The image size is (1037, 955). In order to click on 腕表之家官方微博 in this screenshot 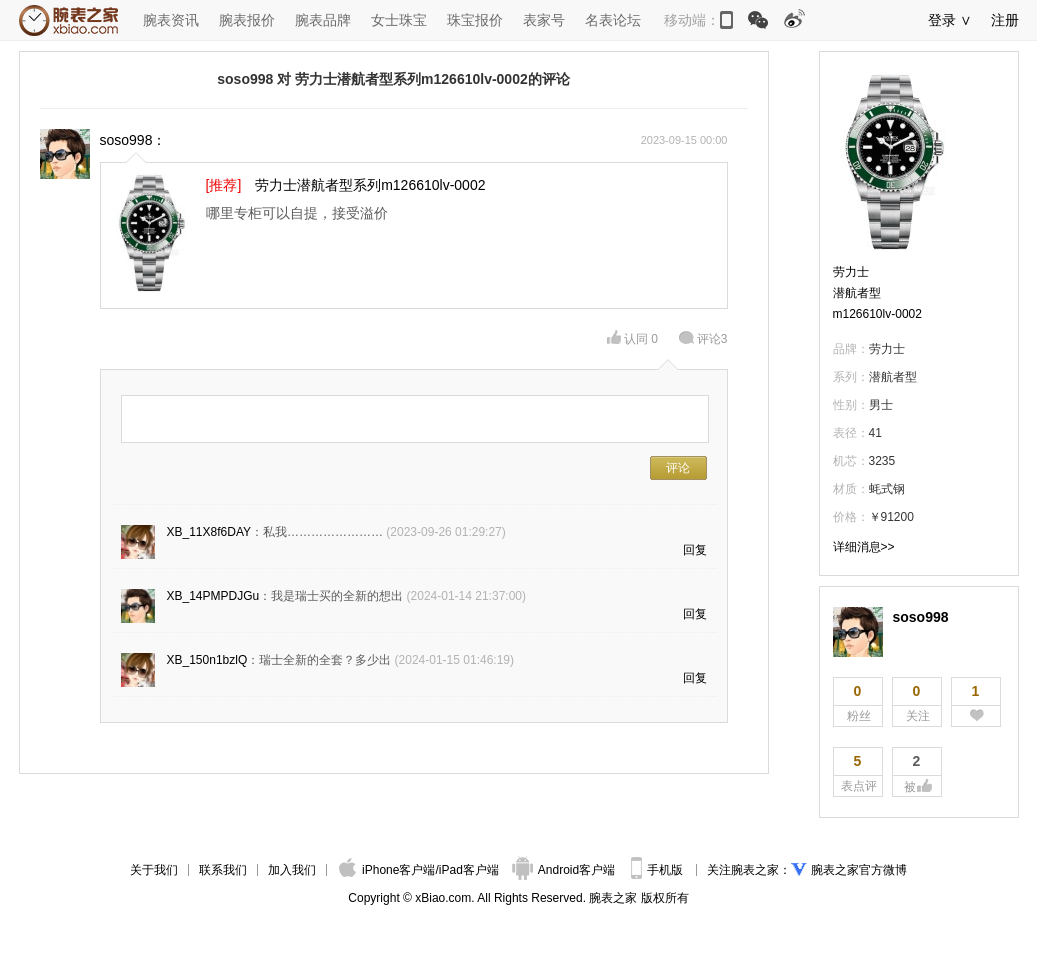, I will do `click(859, 870)`.